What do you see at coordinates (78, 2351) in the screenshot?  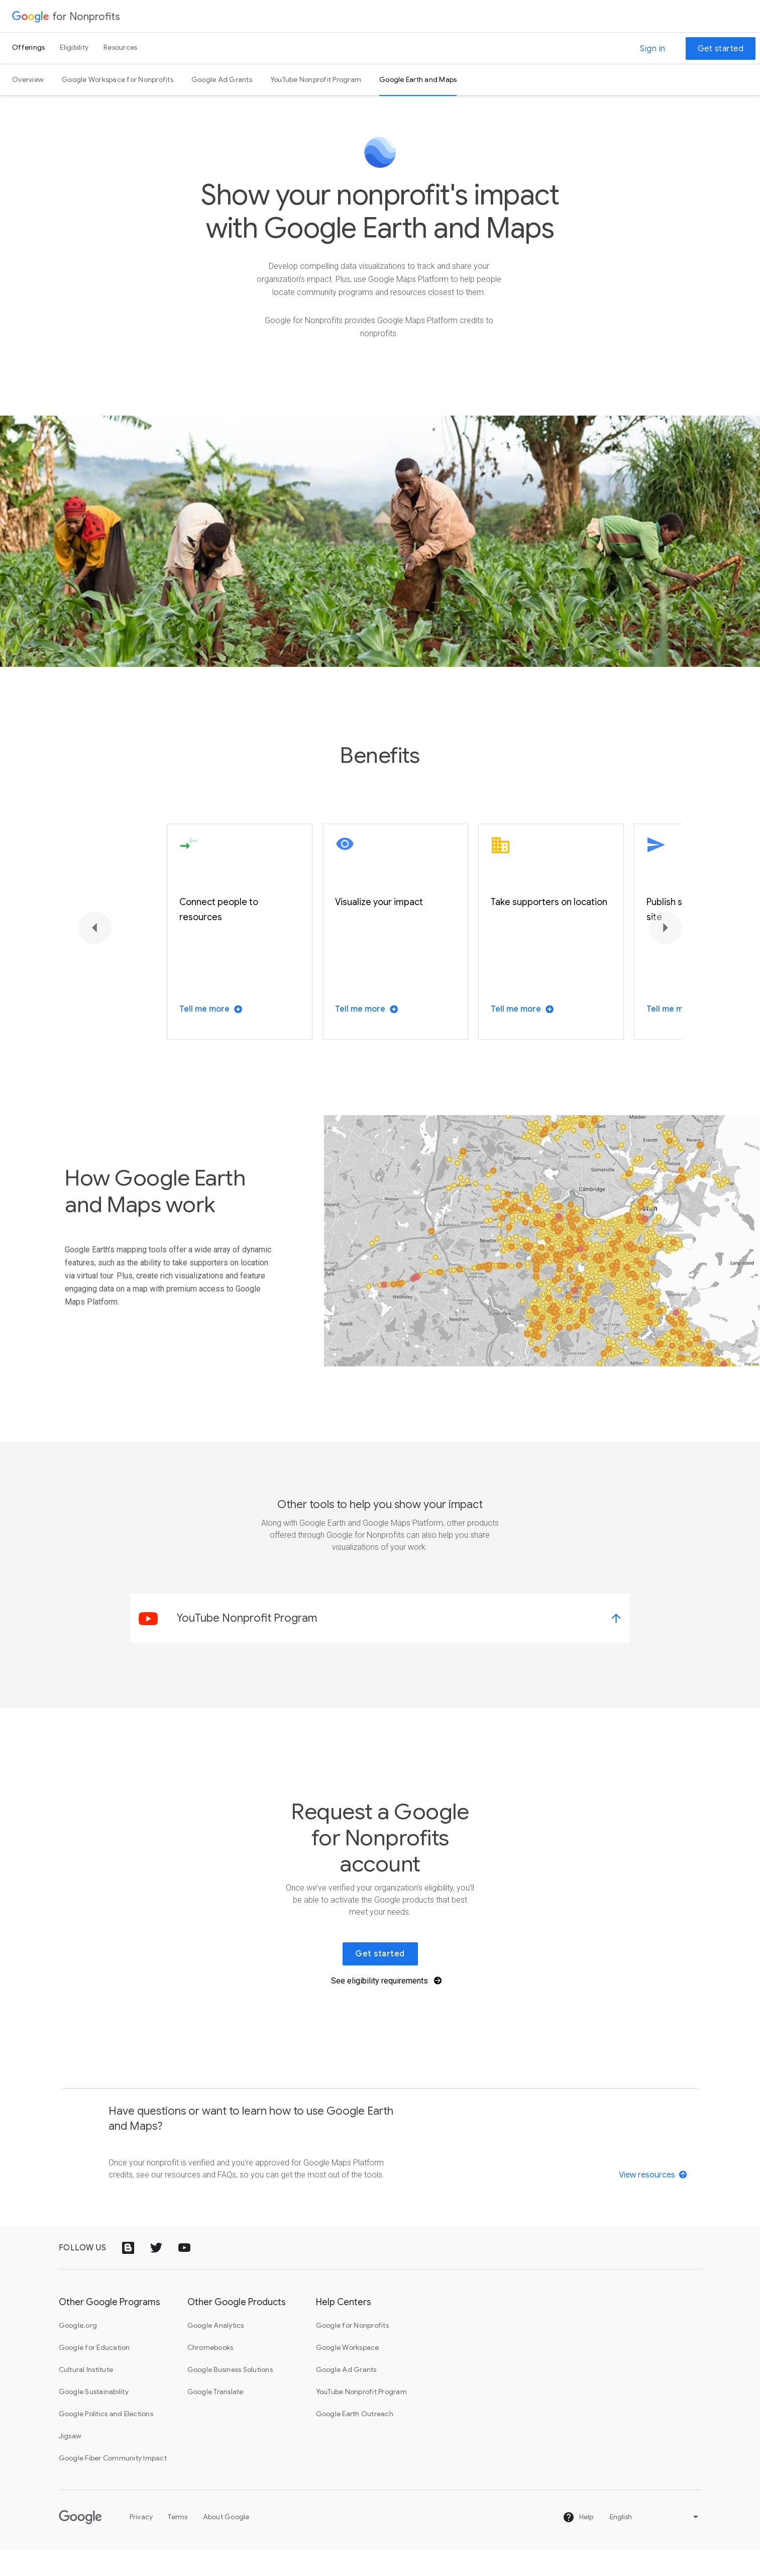 I see `Google.org` at bounding box center [78, 2351].